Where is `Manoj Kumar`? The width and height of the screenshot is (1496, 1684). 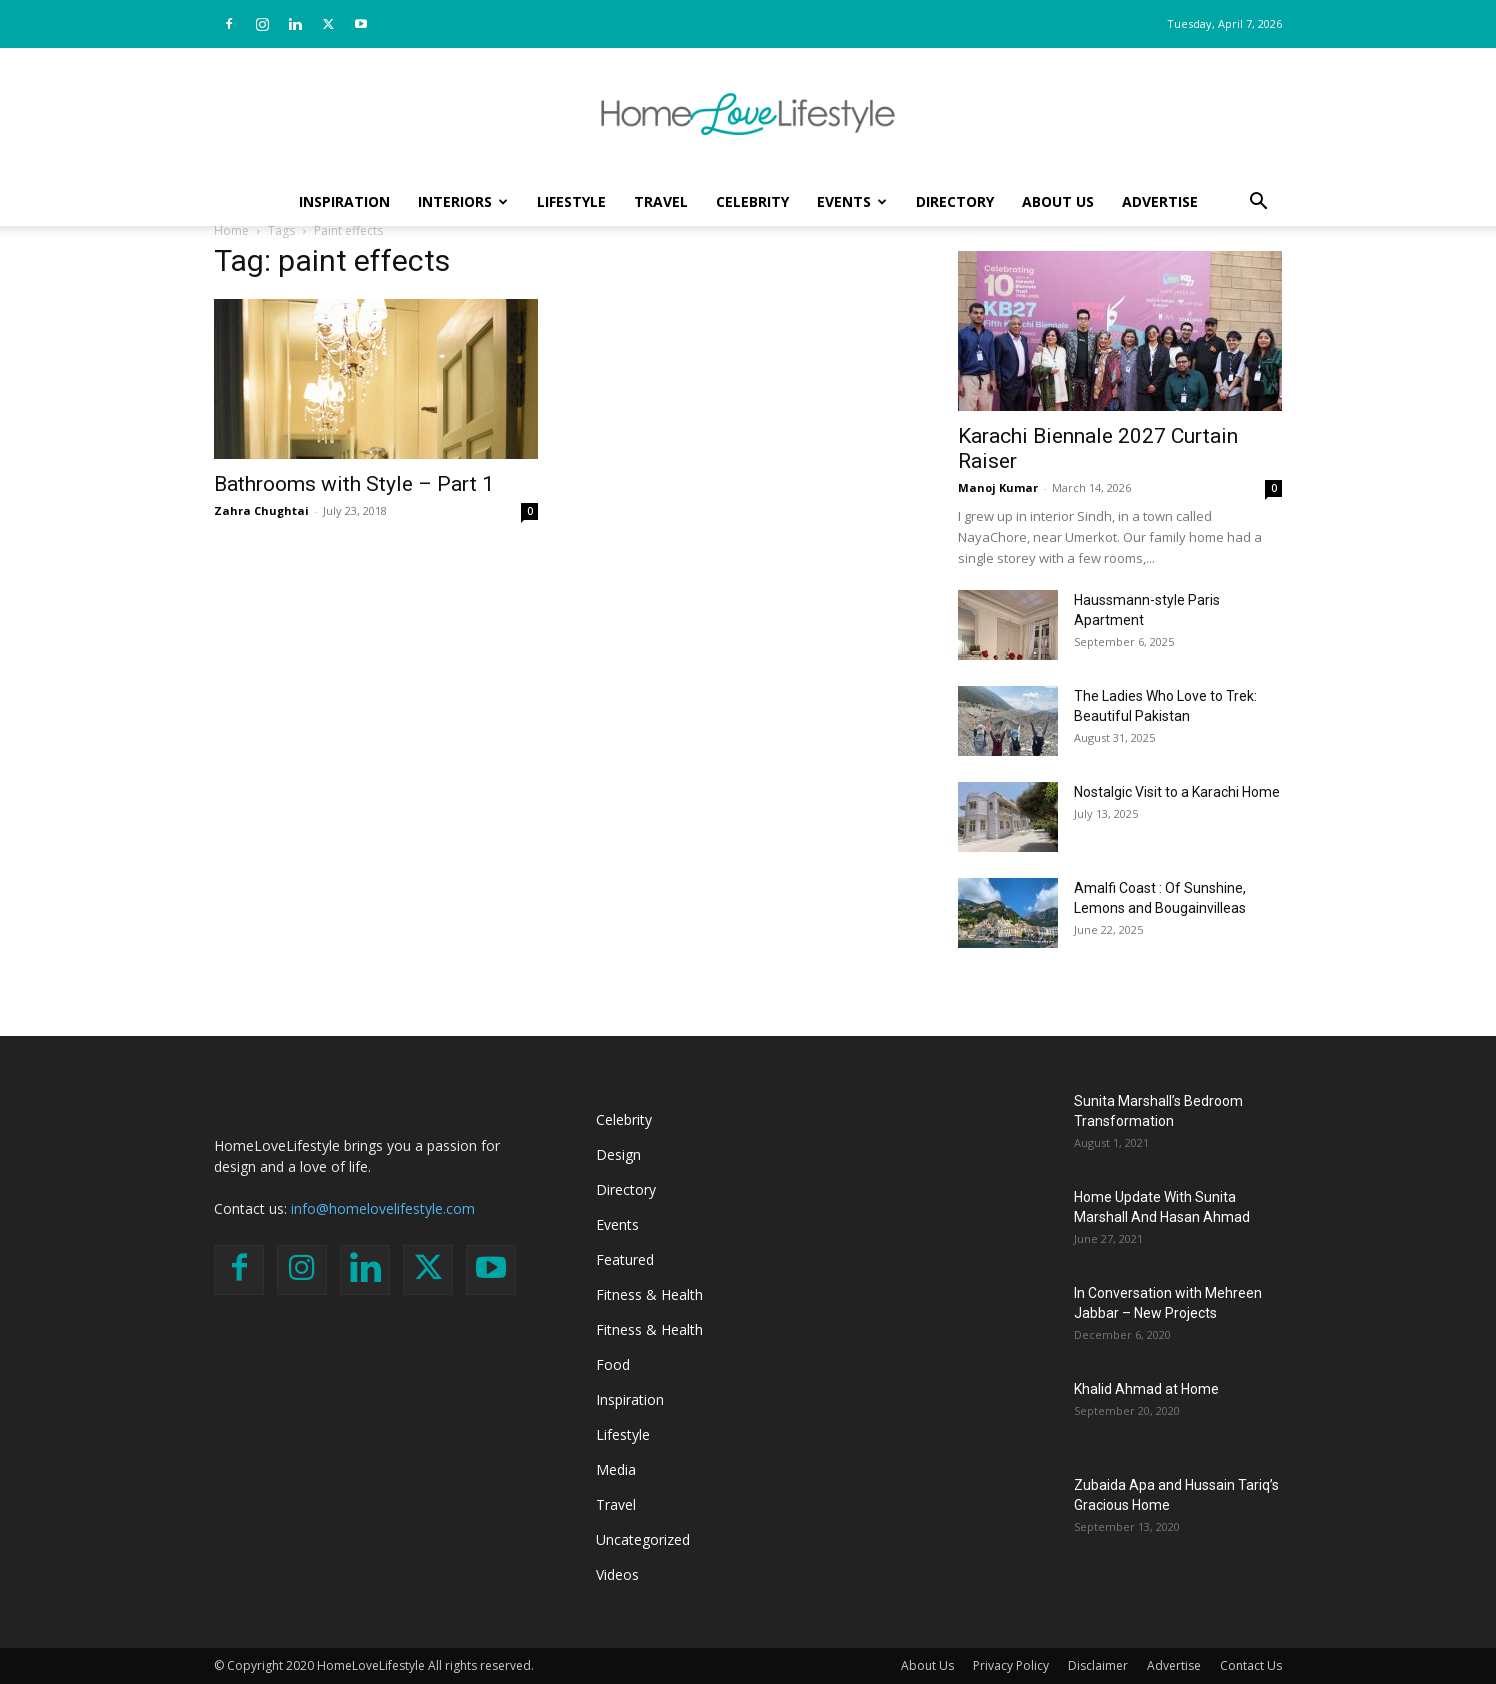
Manoj Kumar is located at coordinates (998, 487).